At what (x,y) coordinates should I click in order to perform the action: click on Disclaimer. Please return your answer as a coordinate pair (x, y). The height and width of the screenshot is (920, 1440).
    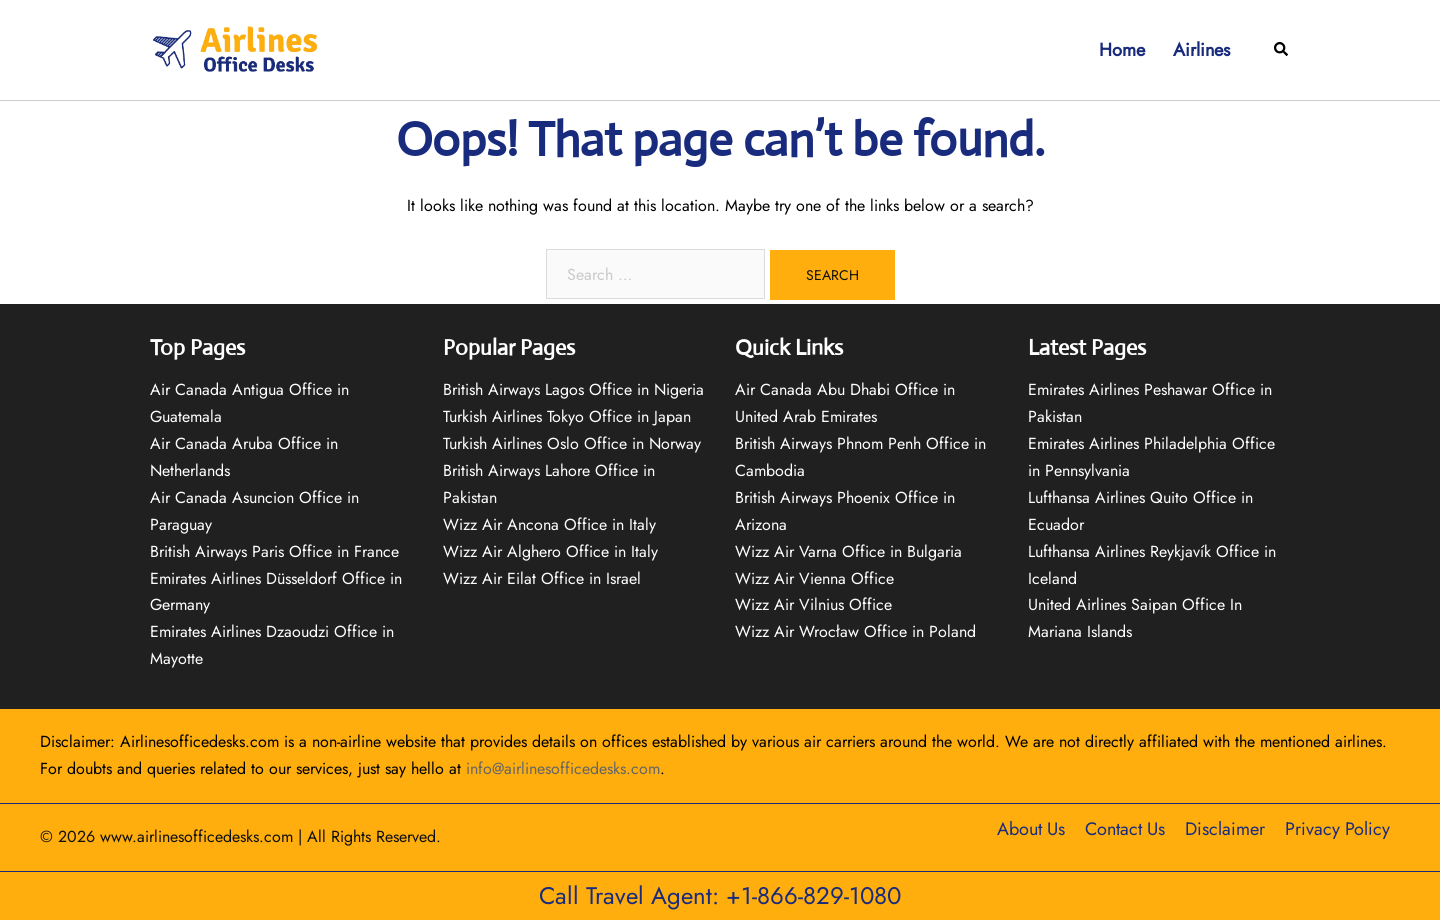
    Looking at the image, I should click on (1225, 829).